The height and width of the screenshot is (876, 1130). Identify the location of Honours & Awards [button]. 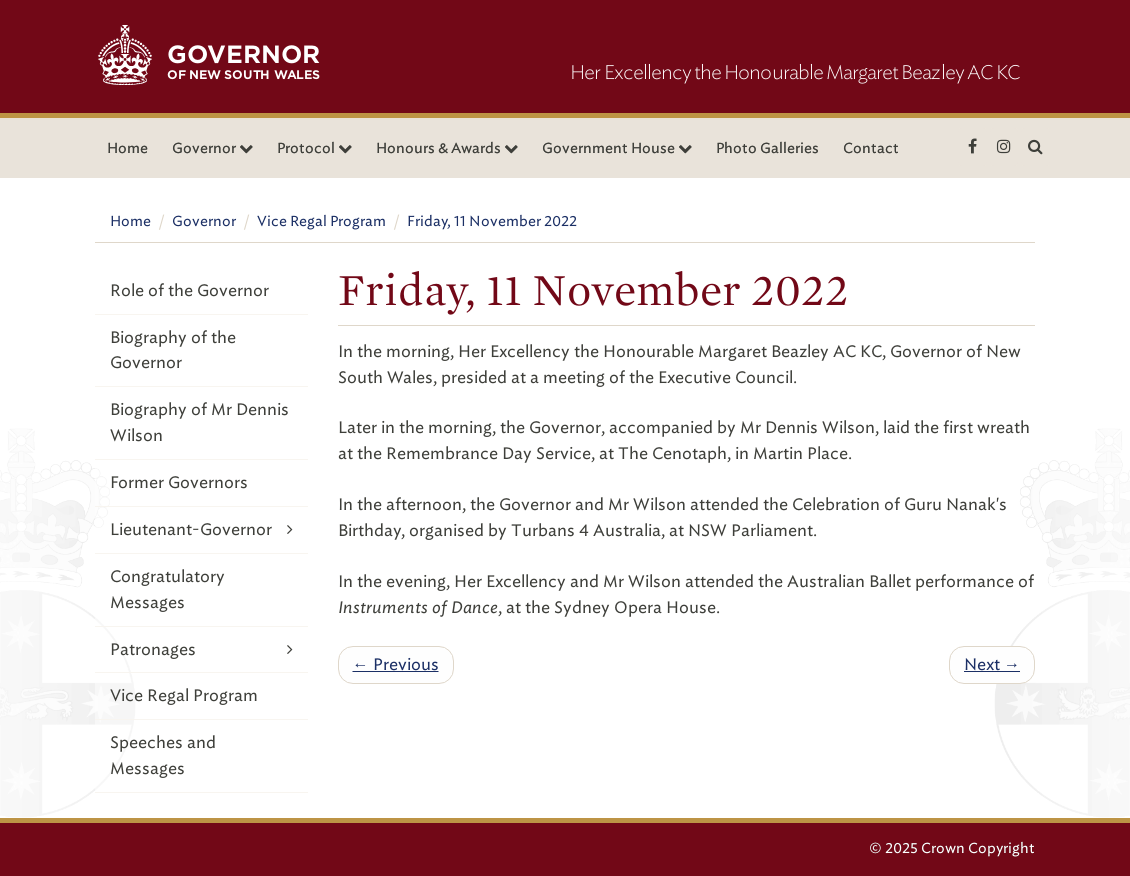
(447, 148).